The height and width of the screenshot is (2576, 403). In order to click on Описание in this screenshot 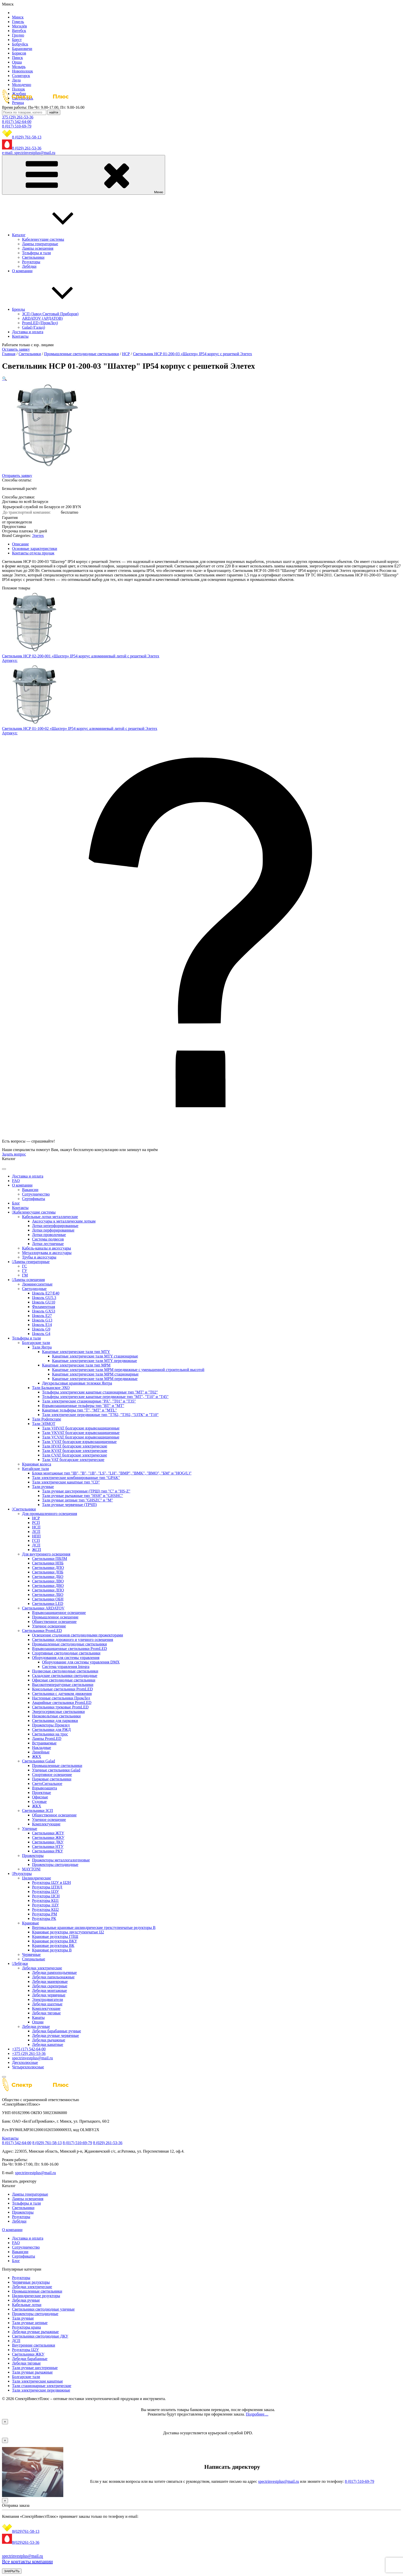, I will do `click(20, 544)`.